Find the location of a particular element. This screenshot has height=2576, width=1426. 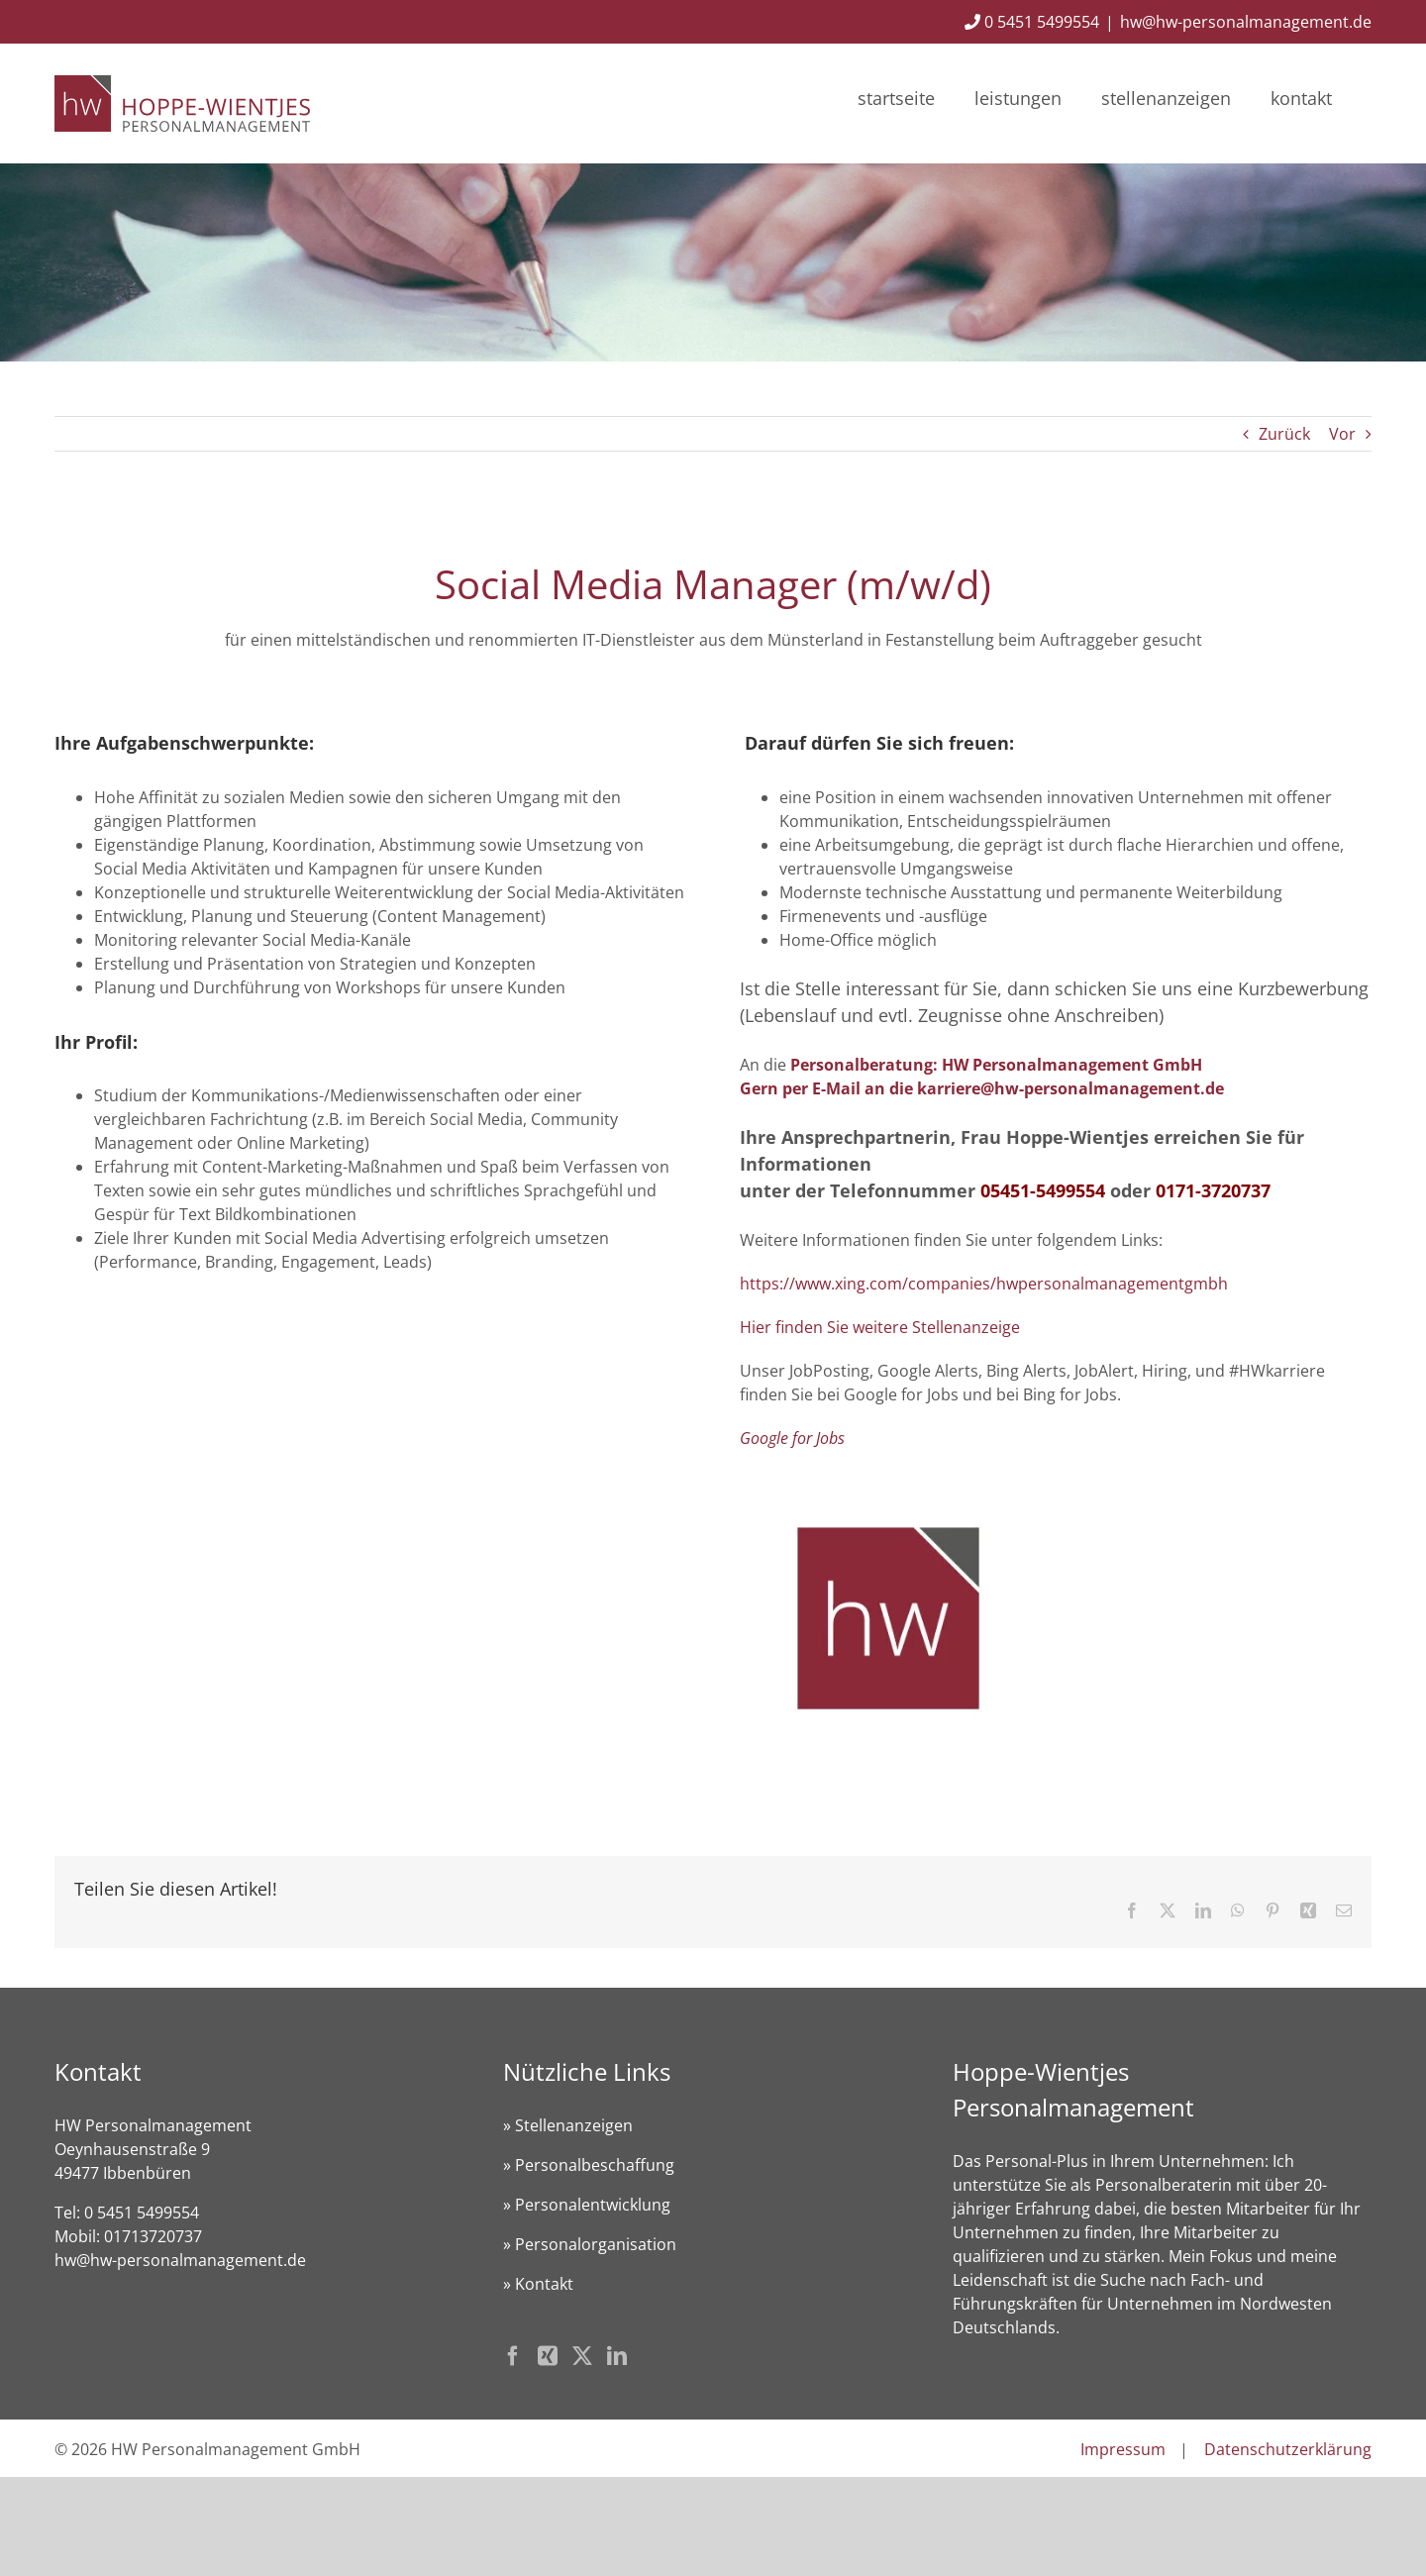

Hier finden Sie weitere Stellenanzeige is located at coordinates (880, 1327).